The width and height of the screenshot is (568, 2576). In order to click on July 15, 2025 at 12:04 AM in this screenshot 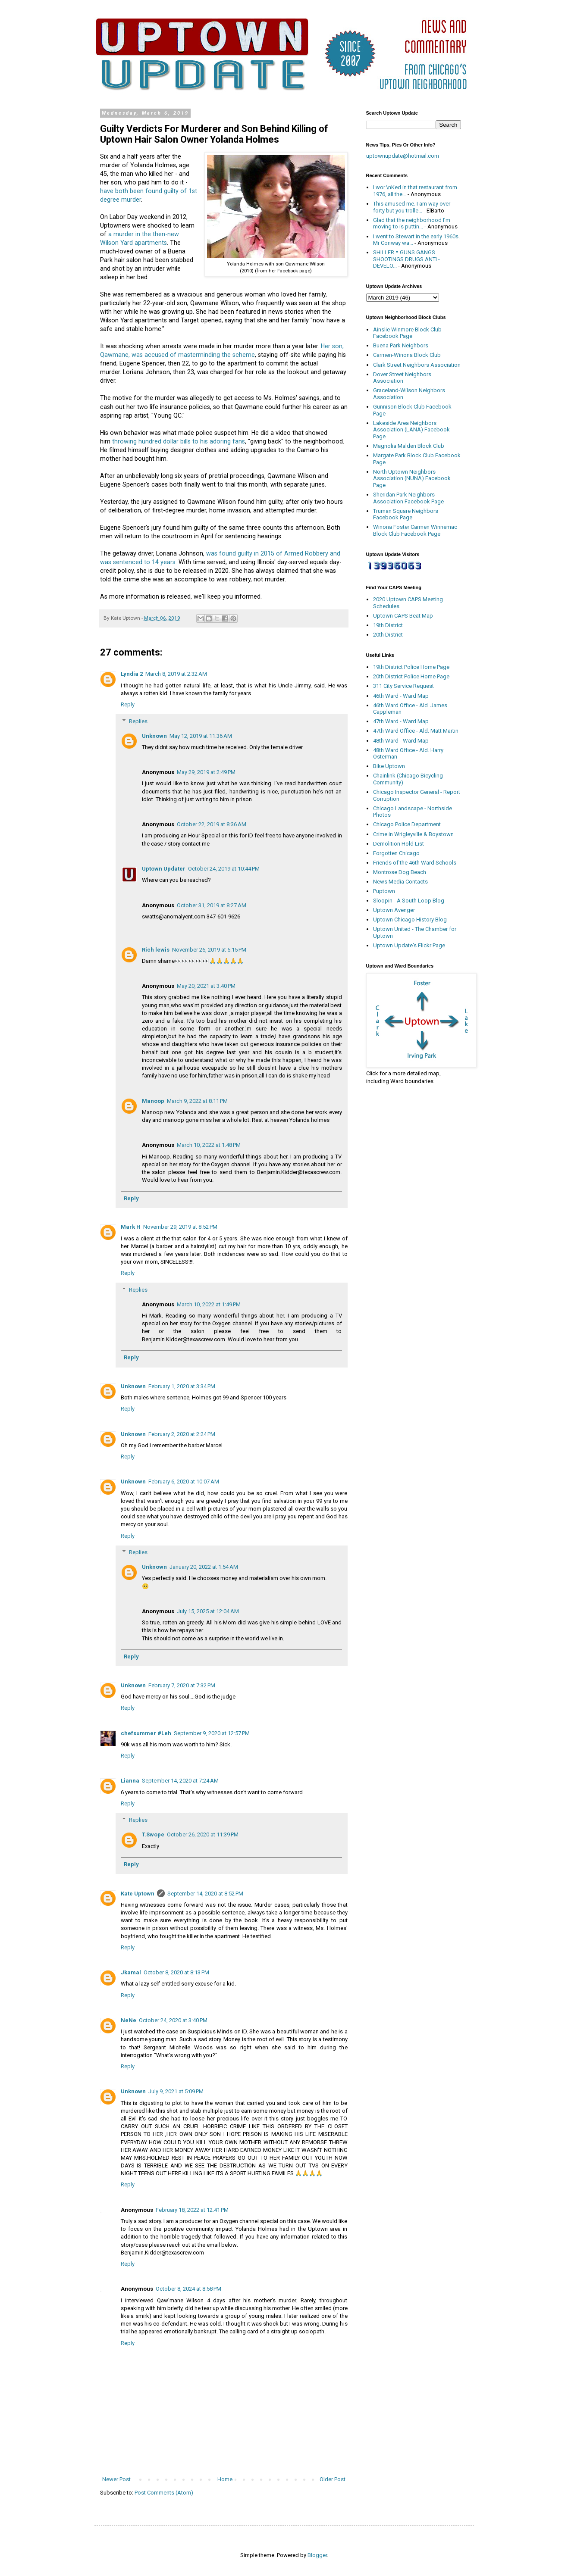, I will do `click(208, 1611)`.